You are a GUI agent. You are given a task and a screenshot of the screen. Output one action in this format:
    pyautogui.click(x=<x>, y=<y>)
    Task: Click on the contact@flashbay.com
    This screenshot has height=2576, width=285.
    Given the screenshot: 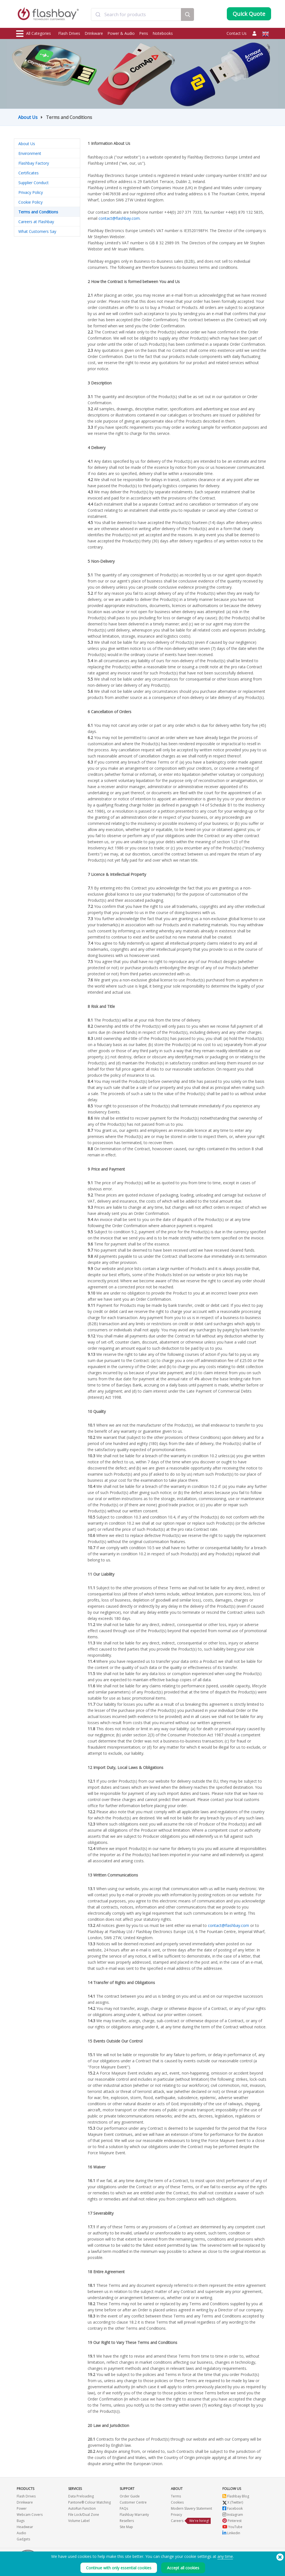 What is the action you would take?
    pyautogui.click(x=119, y=218)
    